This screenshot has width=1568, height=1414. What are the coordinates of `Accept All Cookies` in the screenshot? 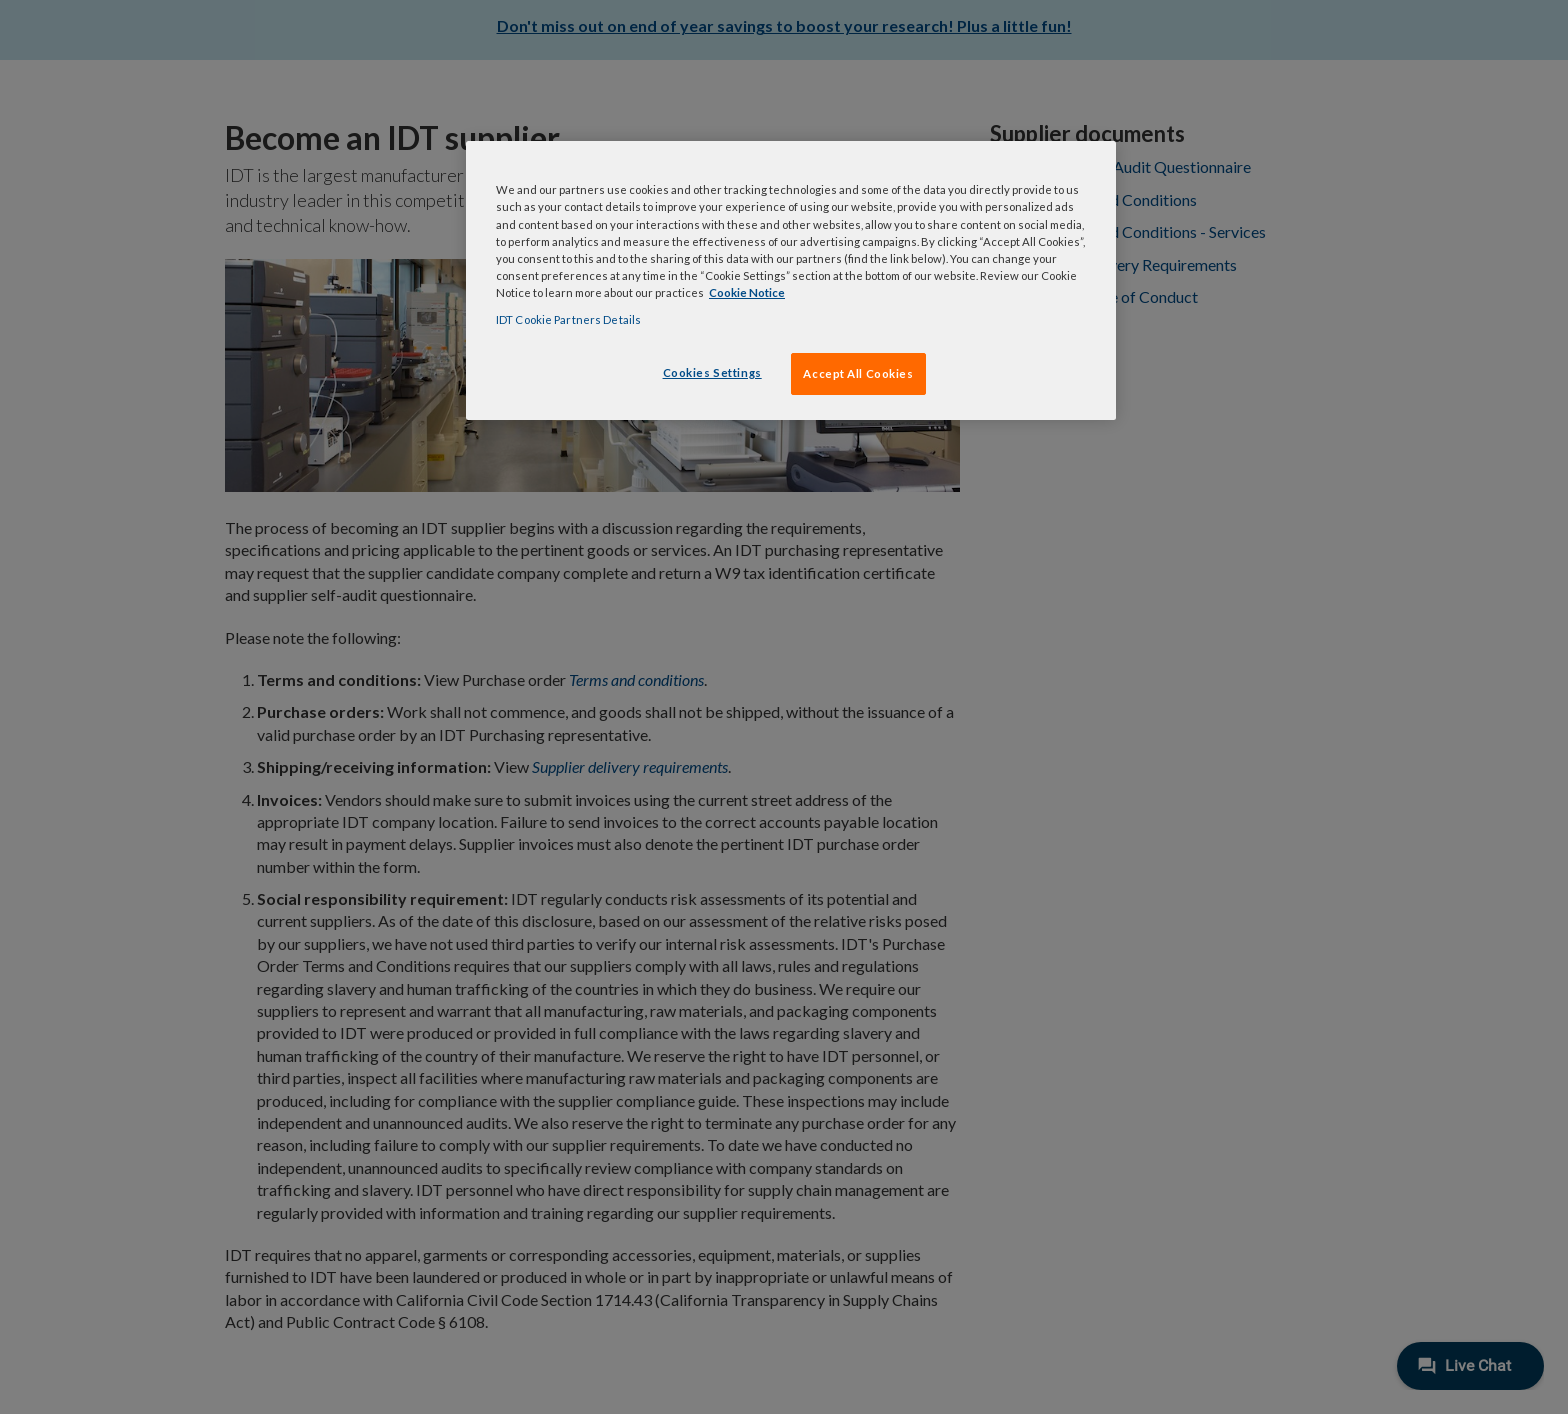 It's located at (858, 373).